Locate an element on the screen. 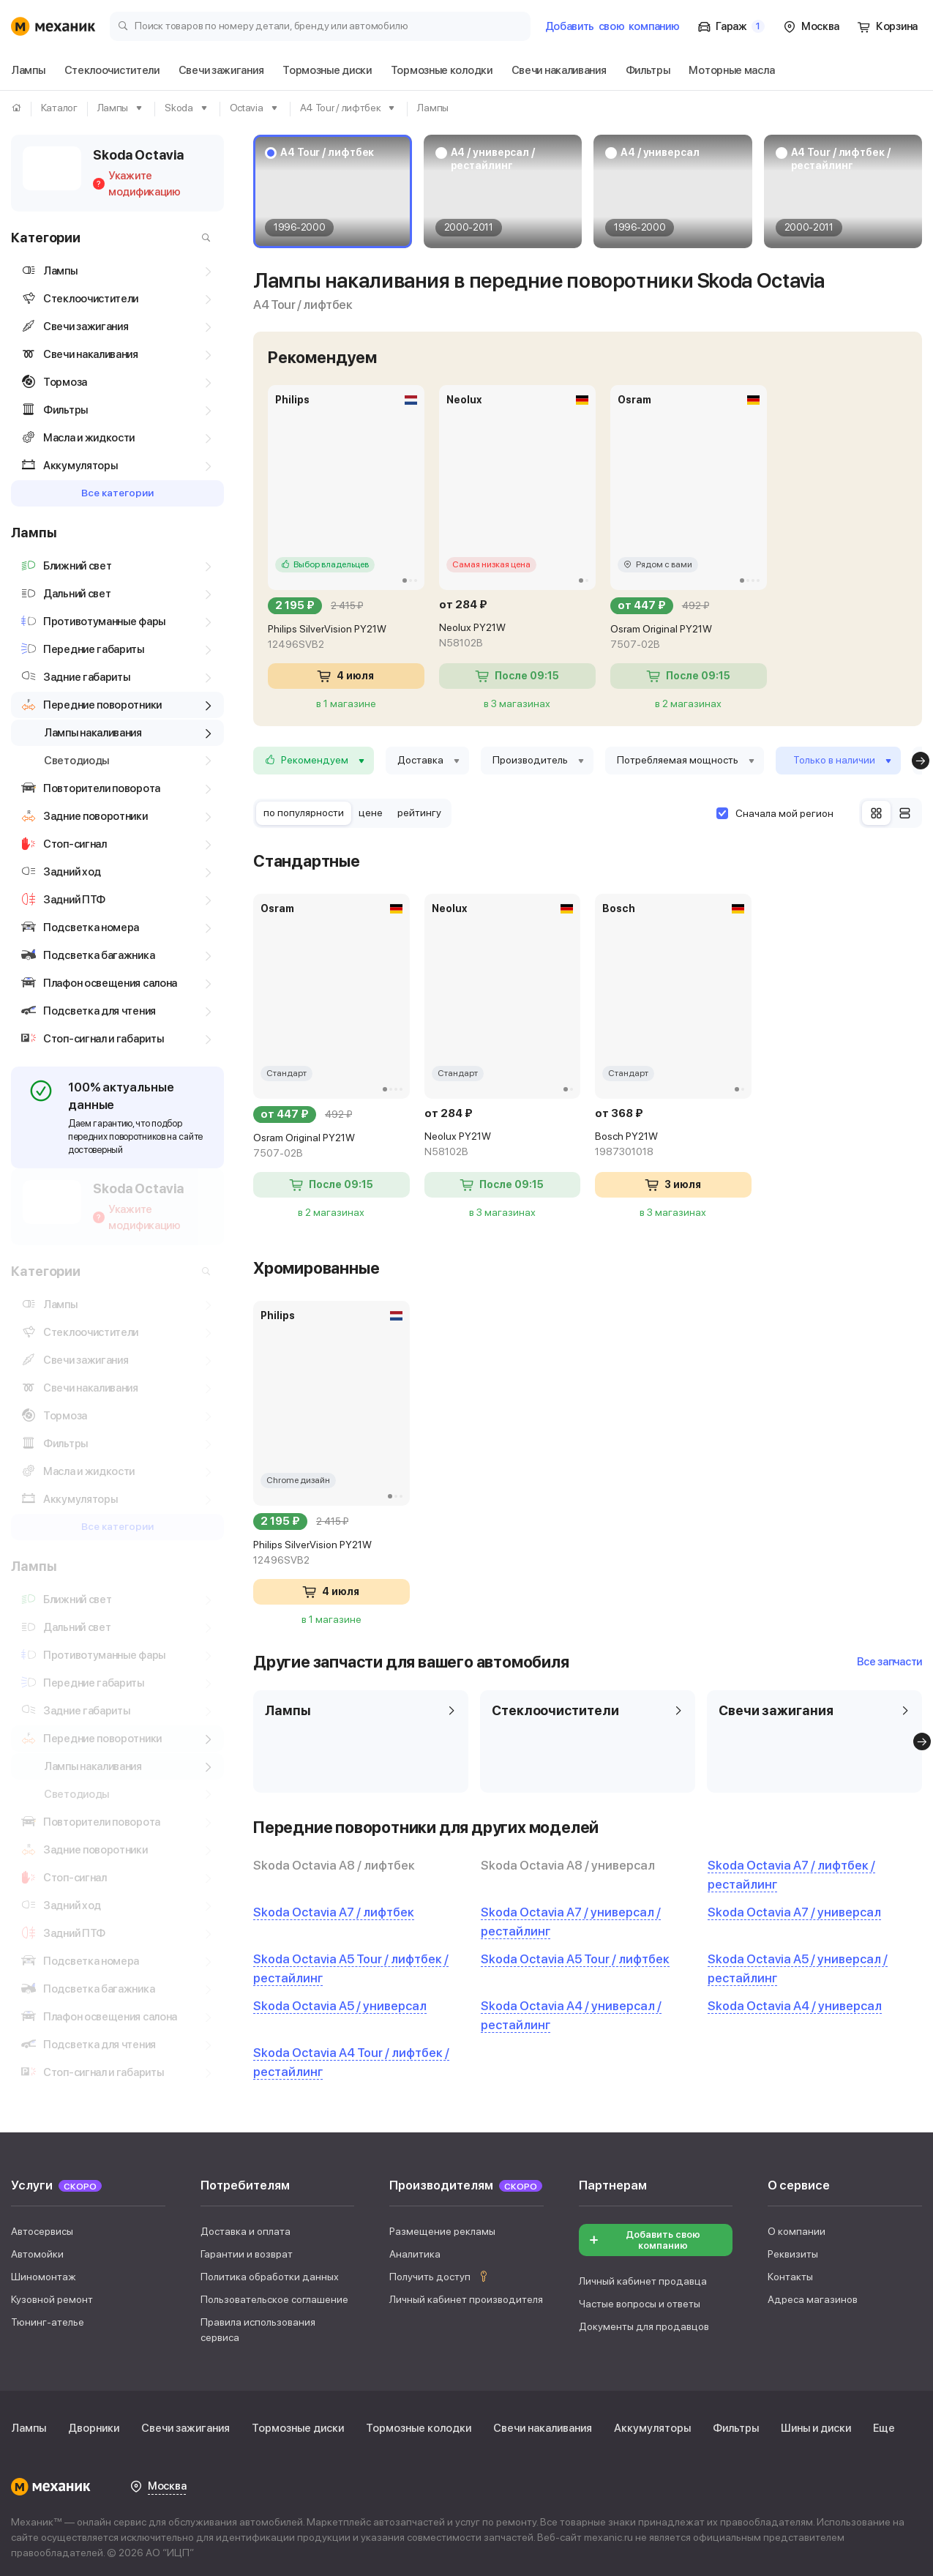 The width and height of the screenshot is (933, 2576). Osram Original PY21W is located at coordinates (688, 637).